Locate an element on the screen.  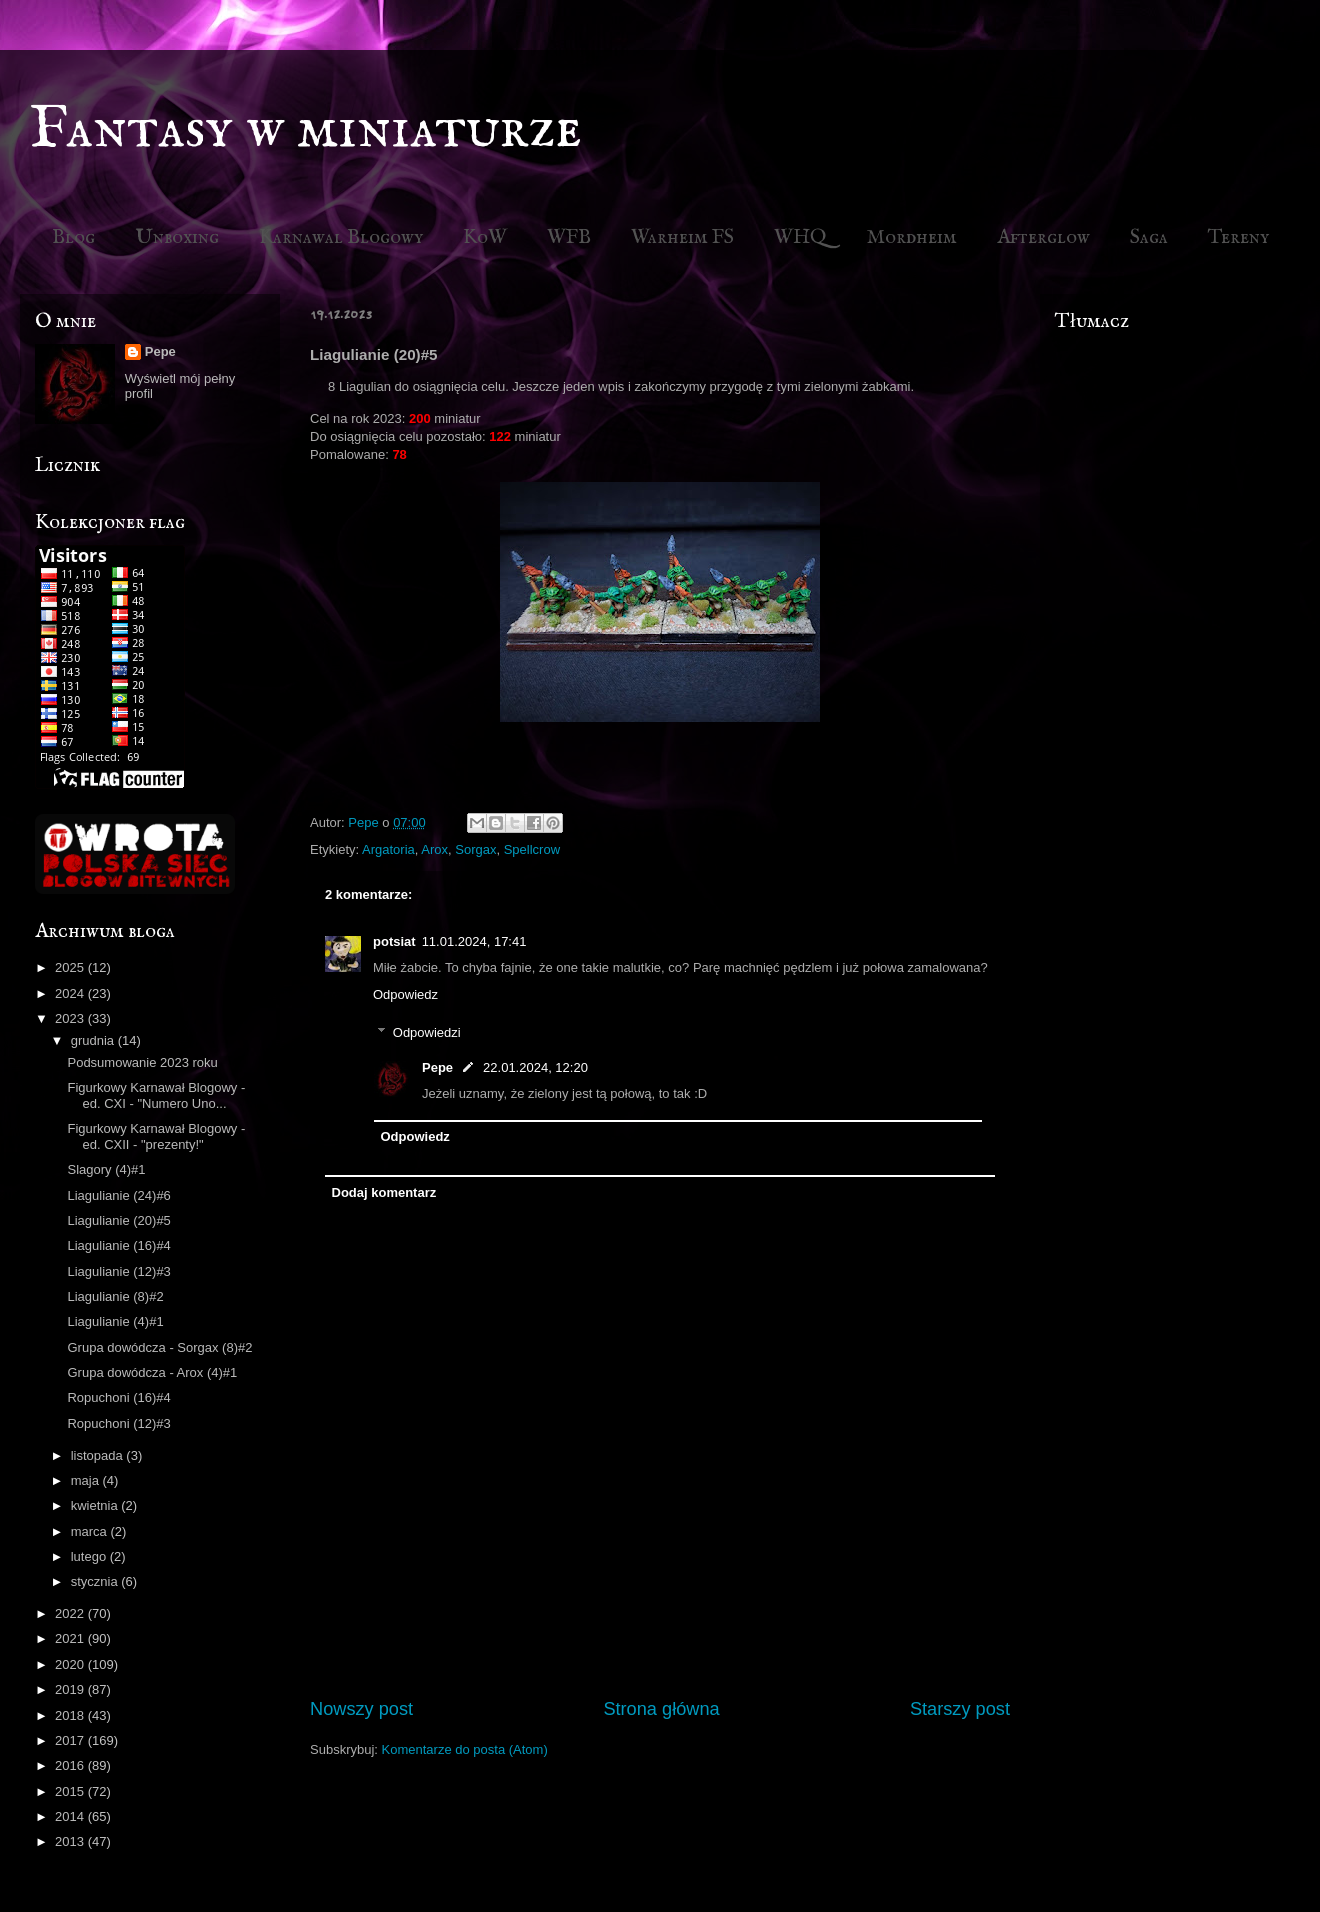
2025 is located at coordinates (71, 967).